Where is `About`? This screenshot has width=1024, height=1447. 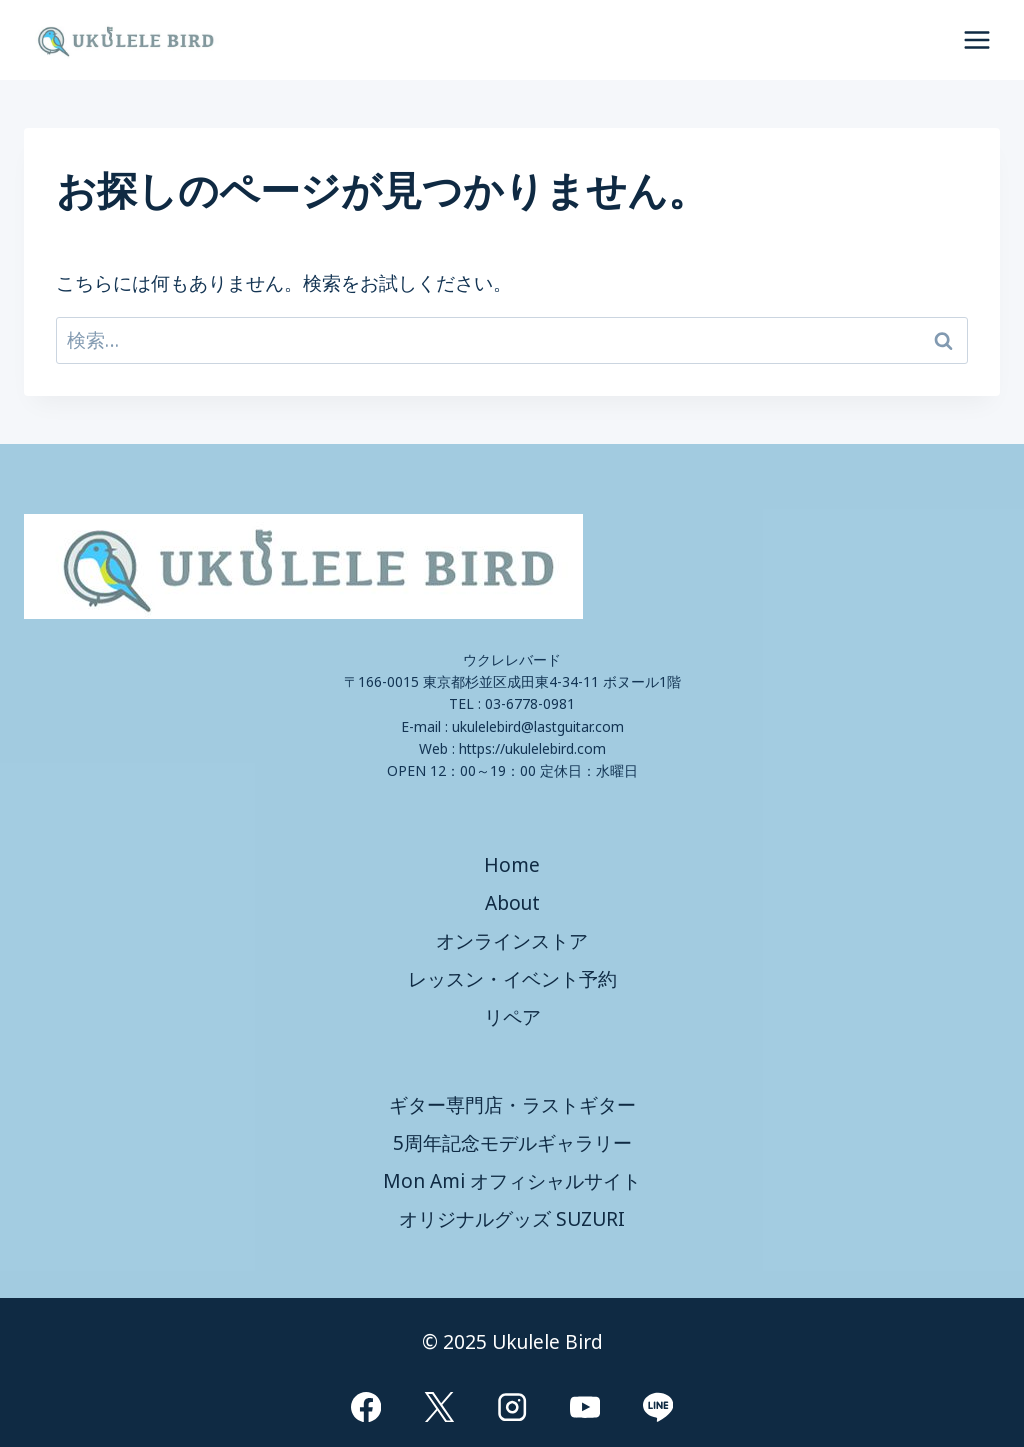 About is located at coordinates (512, 903).